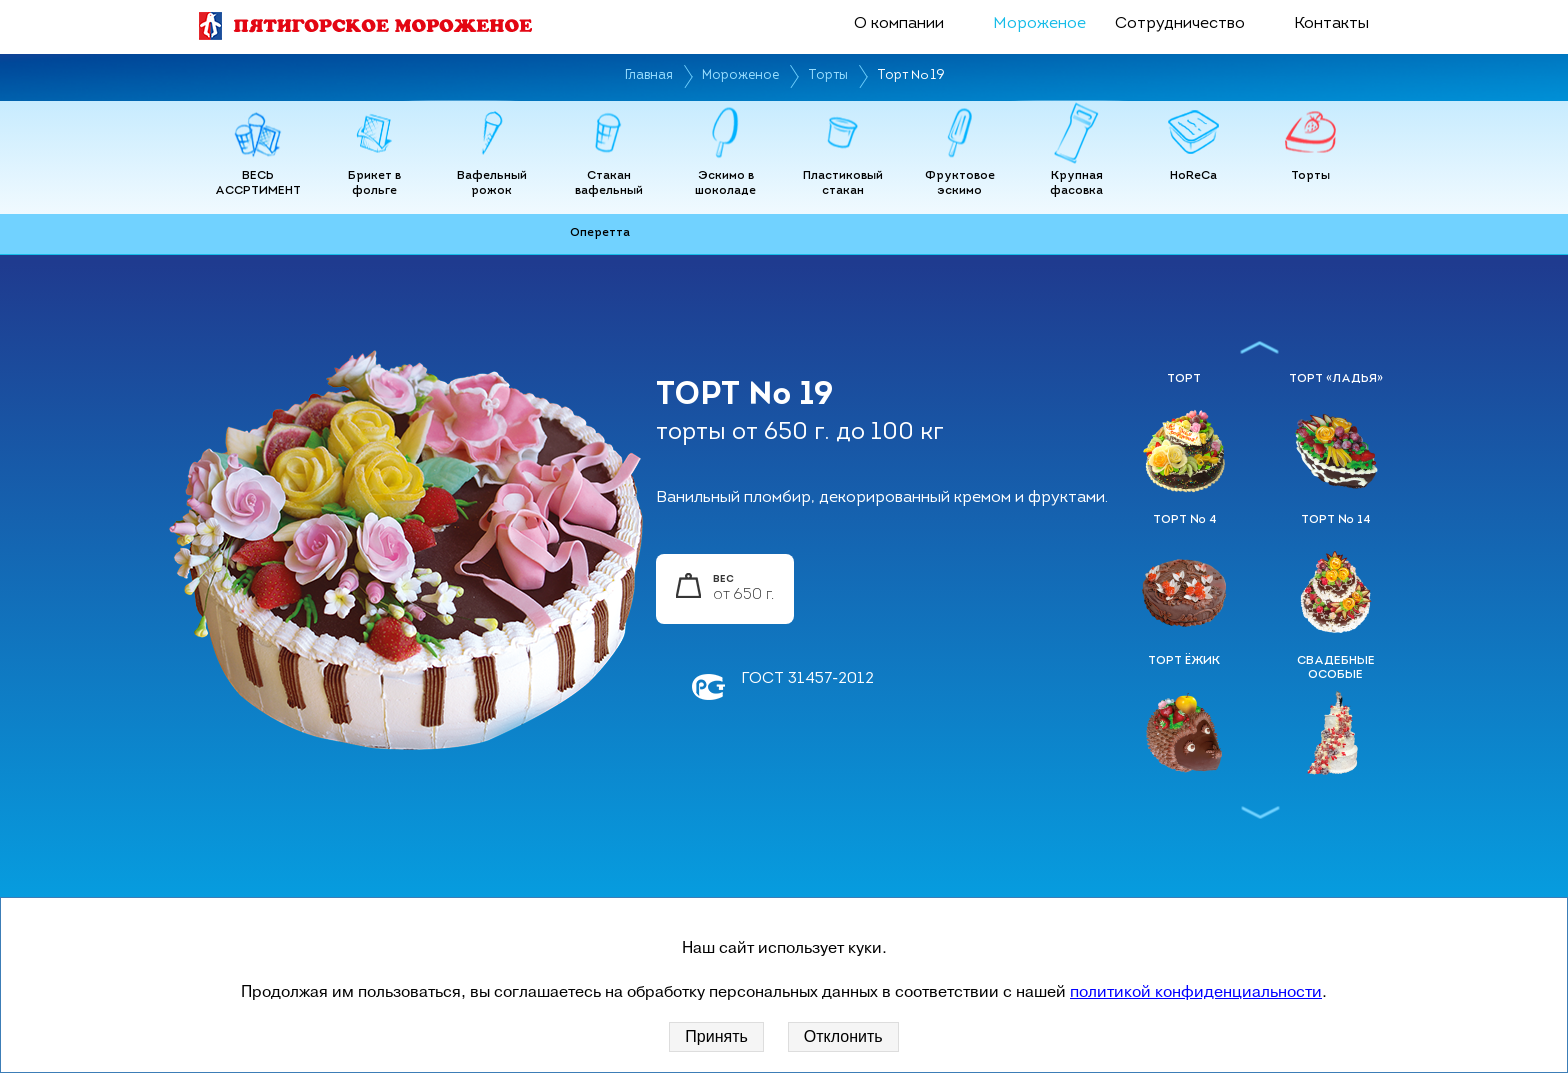 The width and height of the screenshot is (1568, 1073). I want to click on Крупная фасовка, so click(1076, 184).